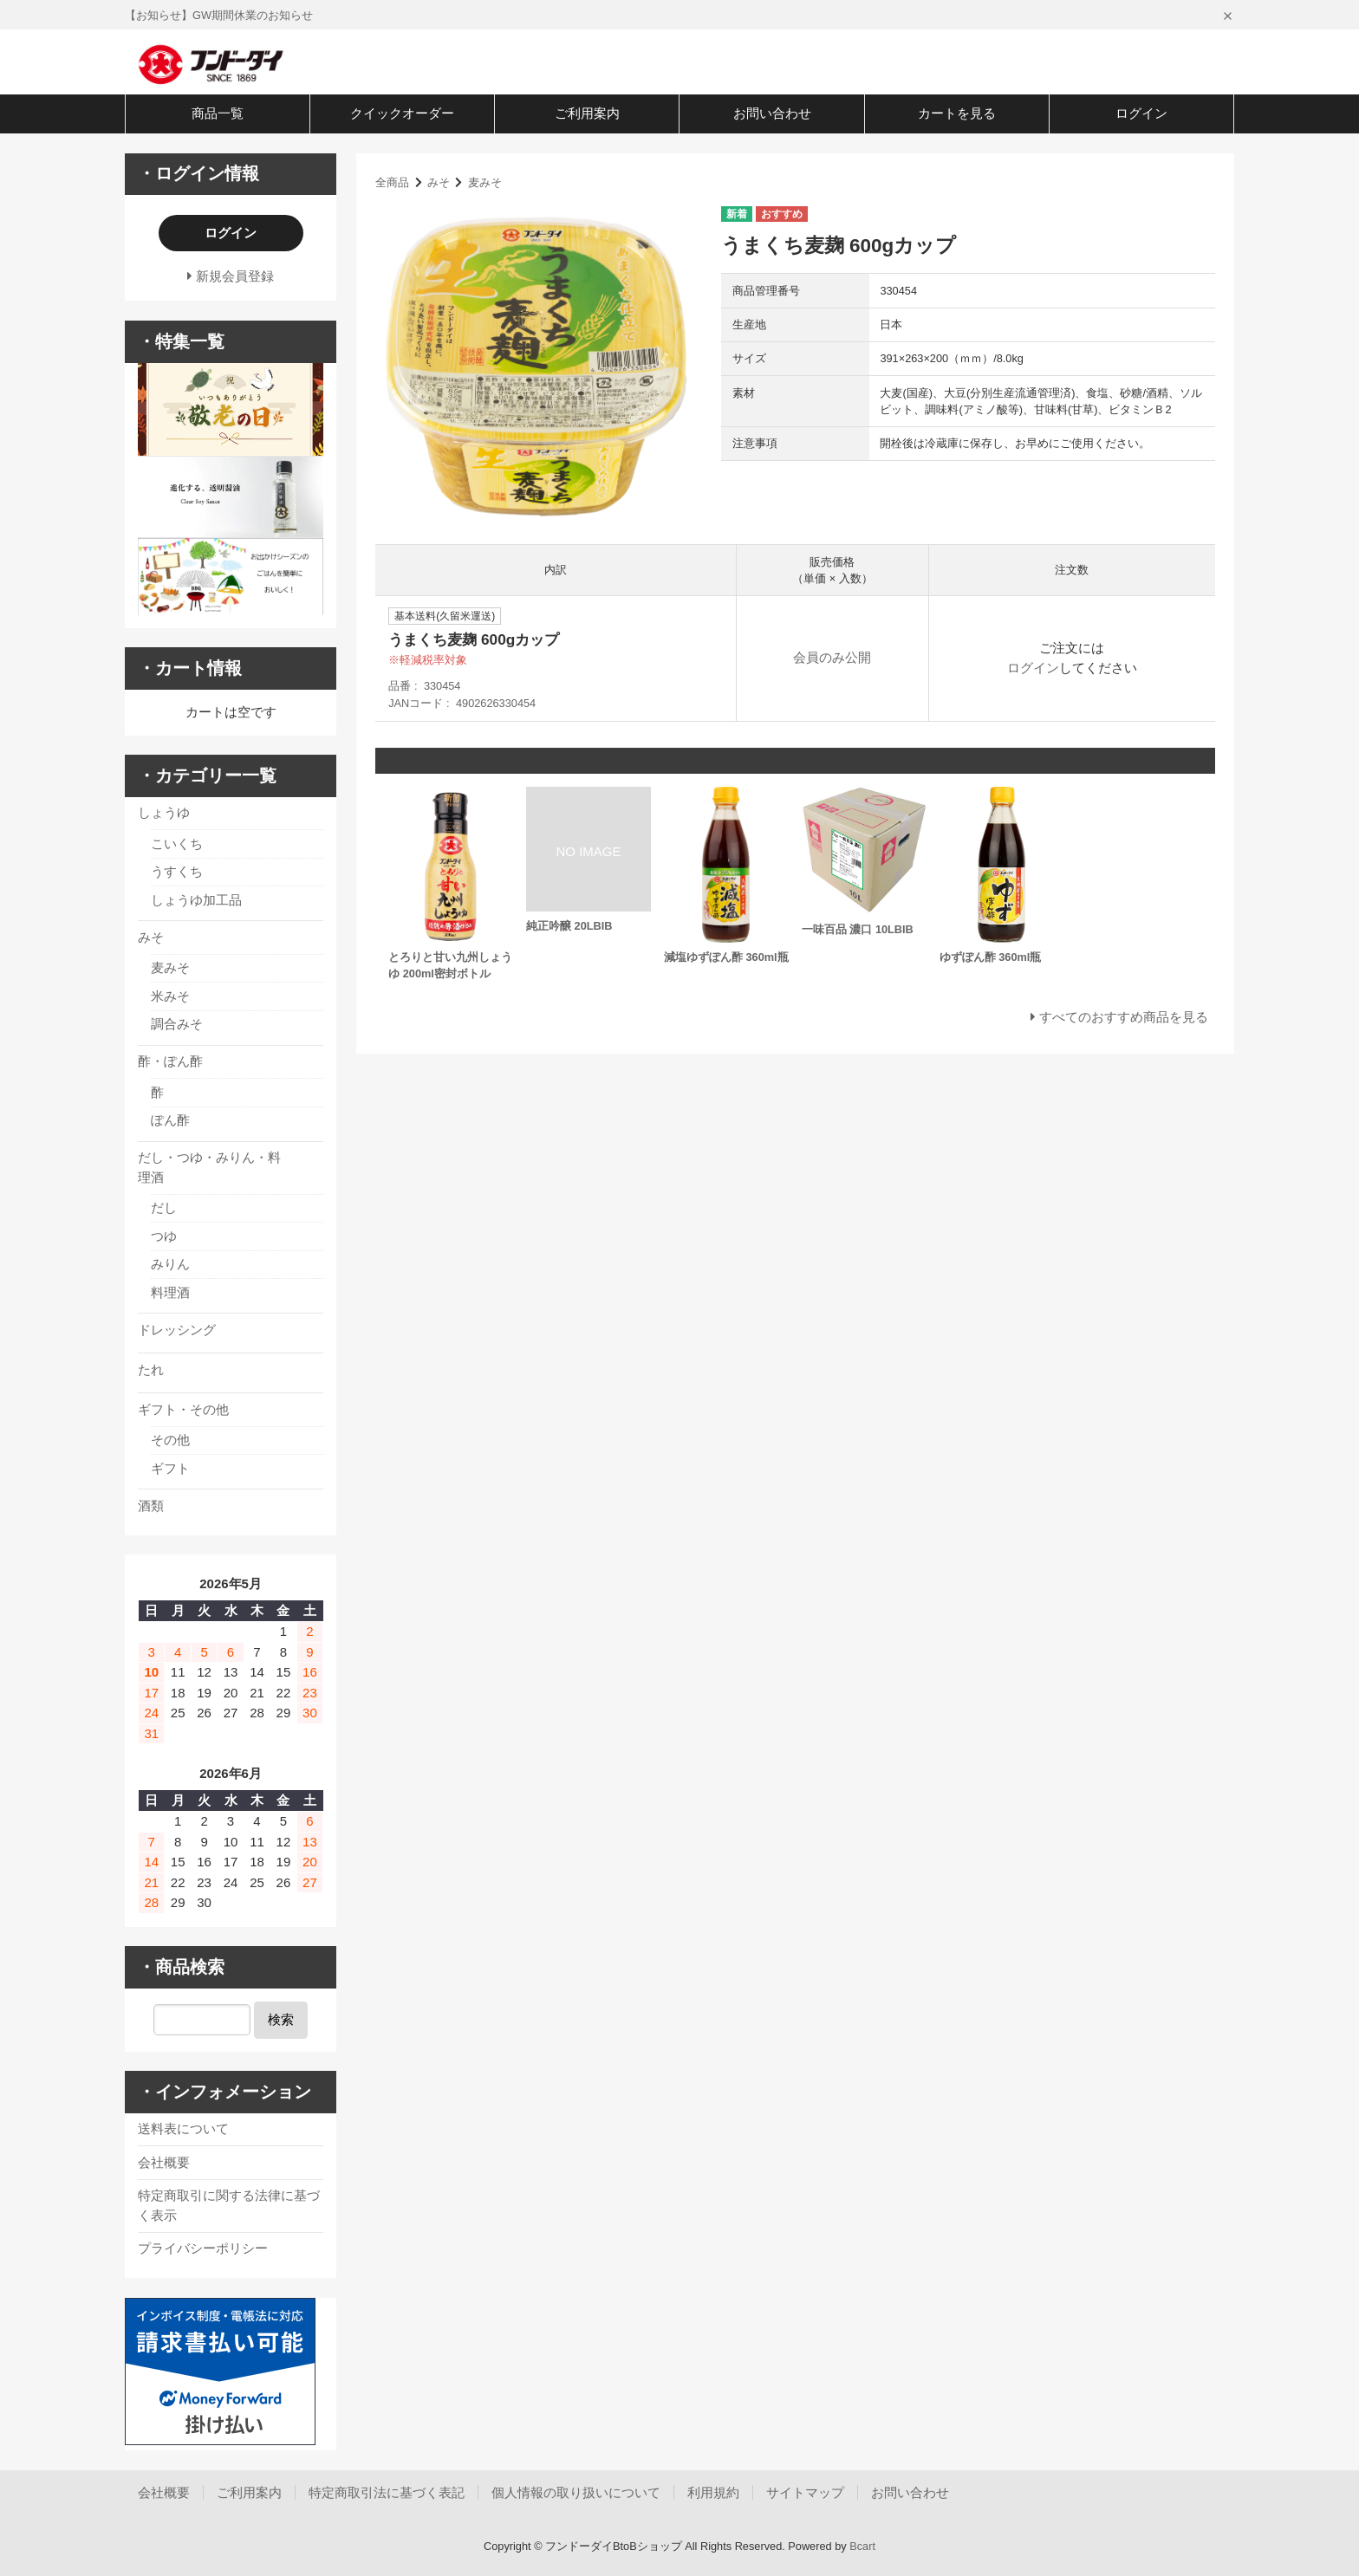 This screenshot has height=2576, width=1359. What do you see at coordinates (164, 1207) in the screenshot?
I see `だし` at bounding box center [164, 1207].